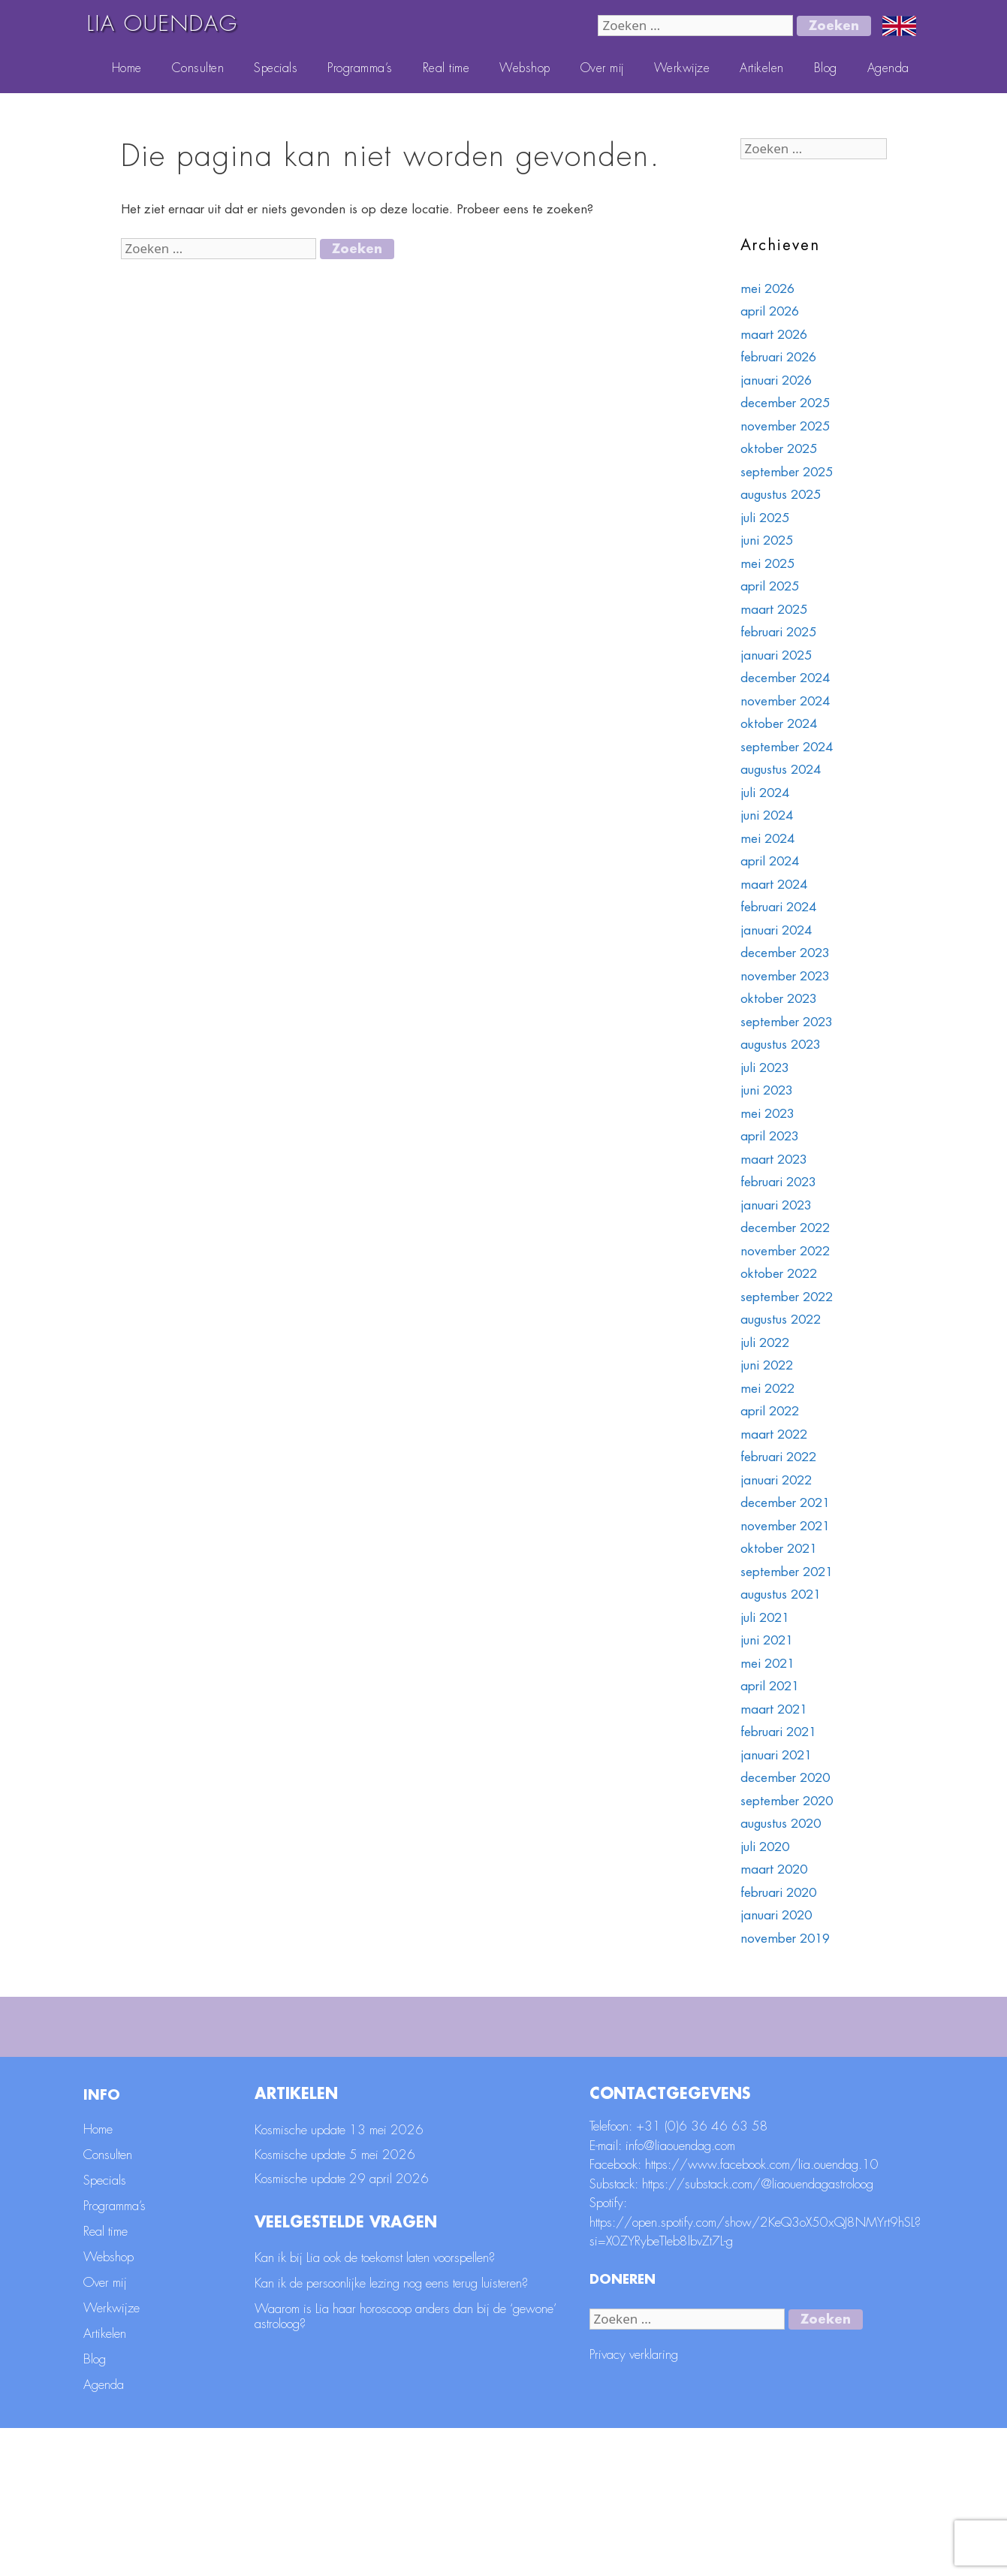 This screenshot has width=1007, height=2576. What do you see at coordinates (690, 2087) in the screenshot?
I see `Geboortedatum *` at bounding box center [690, 2087].